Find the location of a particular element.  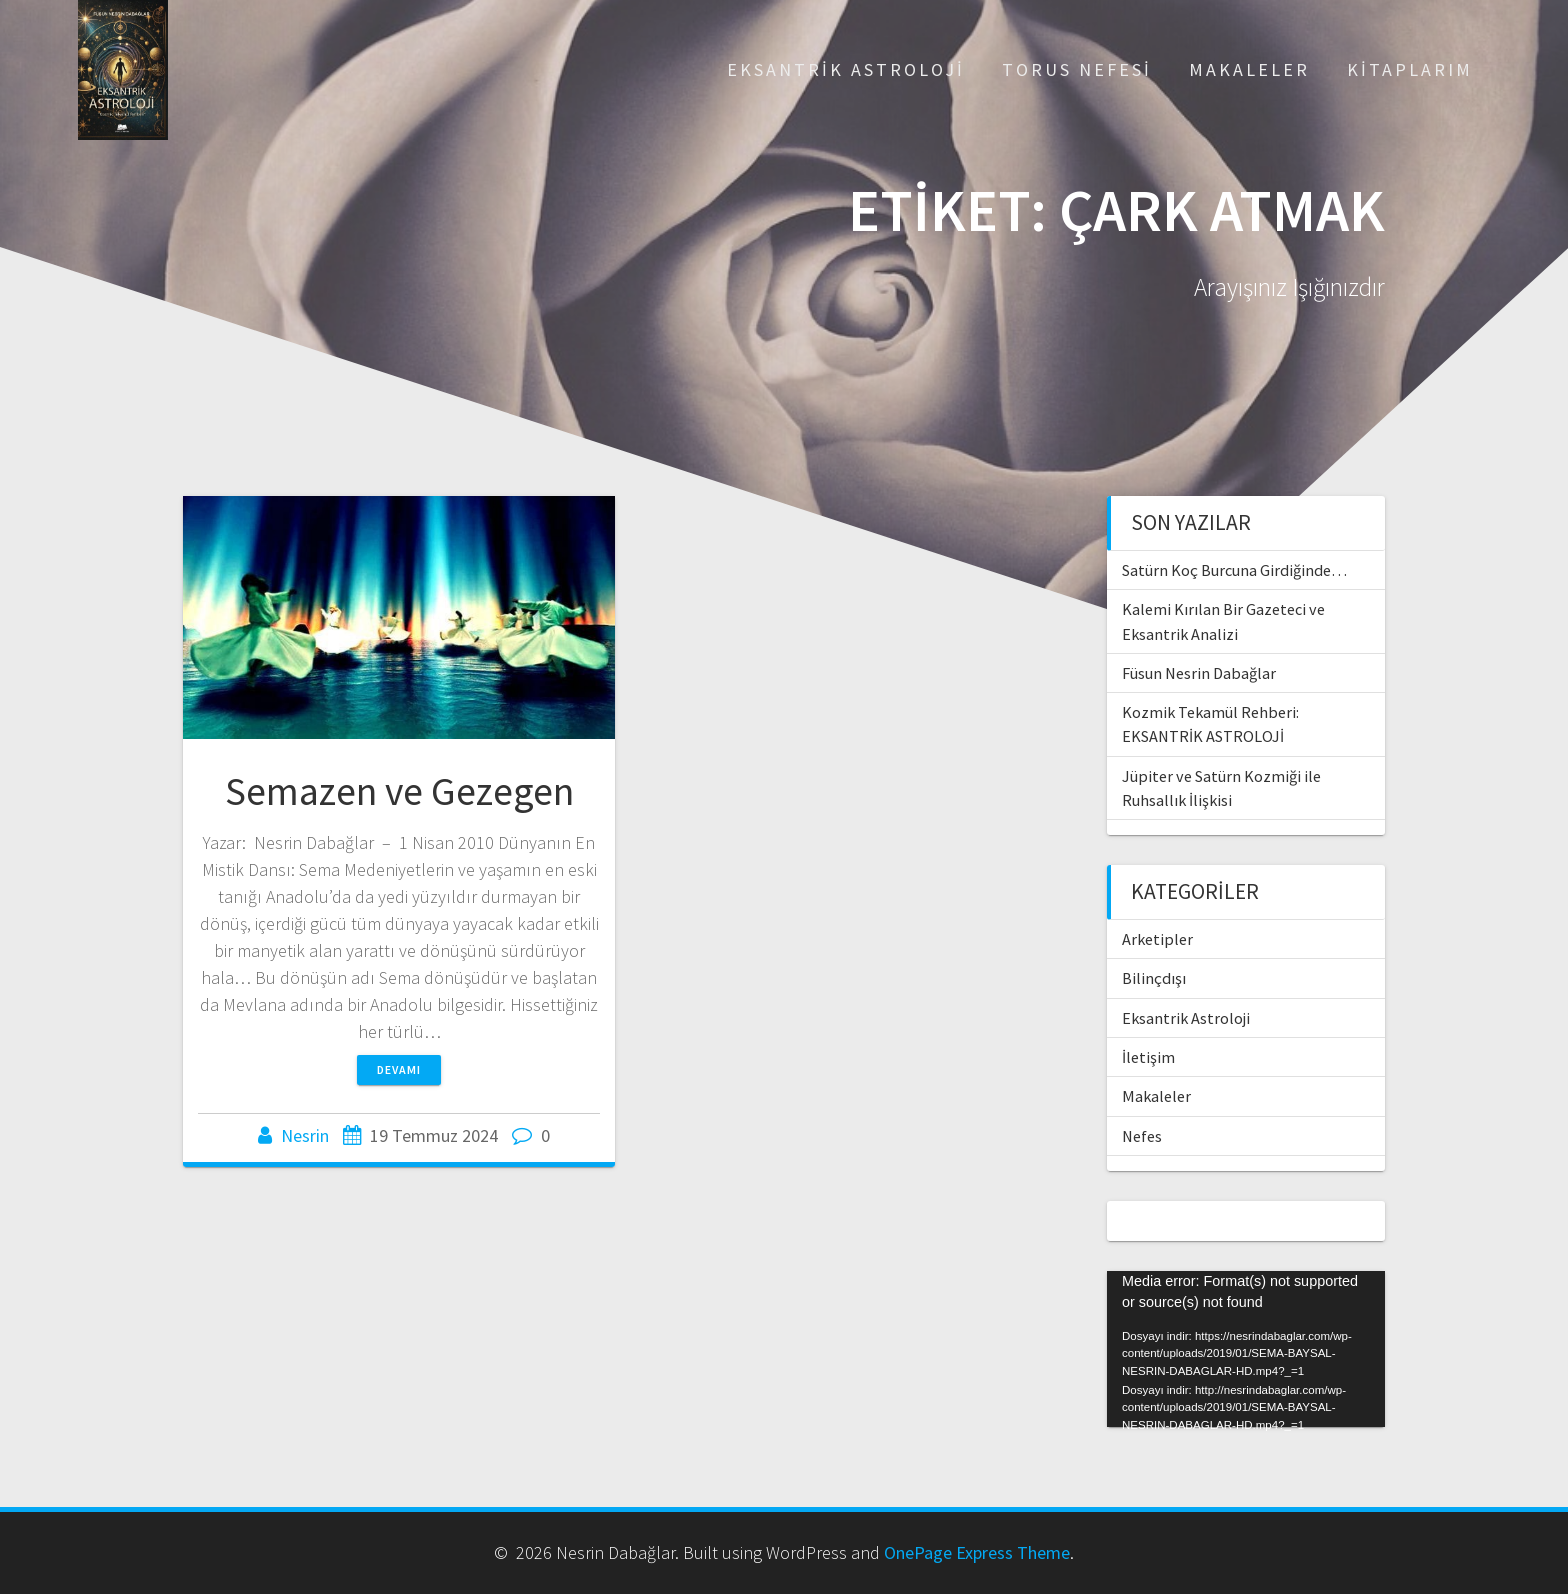

İletişim is located at coordinates (1148, 1057).